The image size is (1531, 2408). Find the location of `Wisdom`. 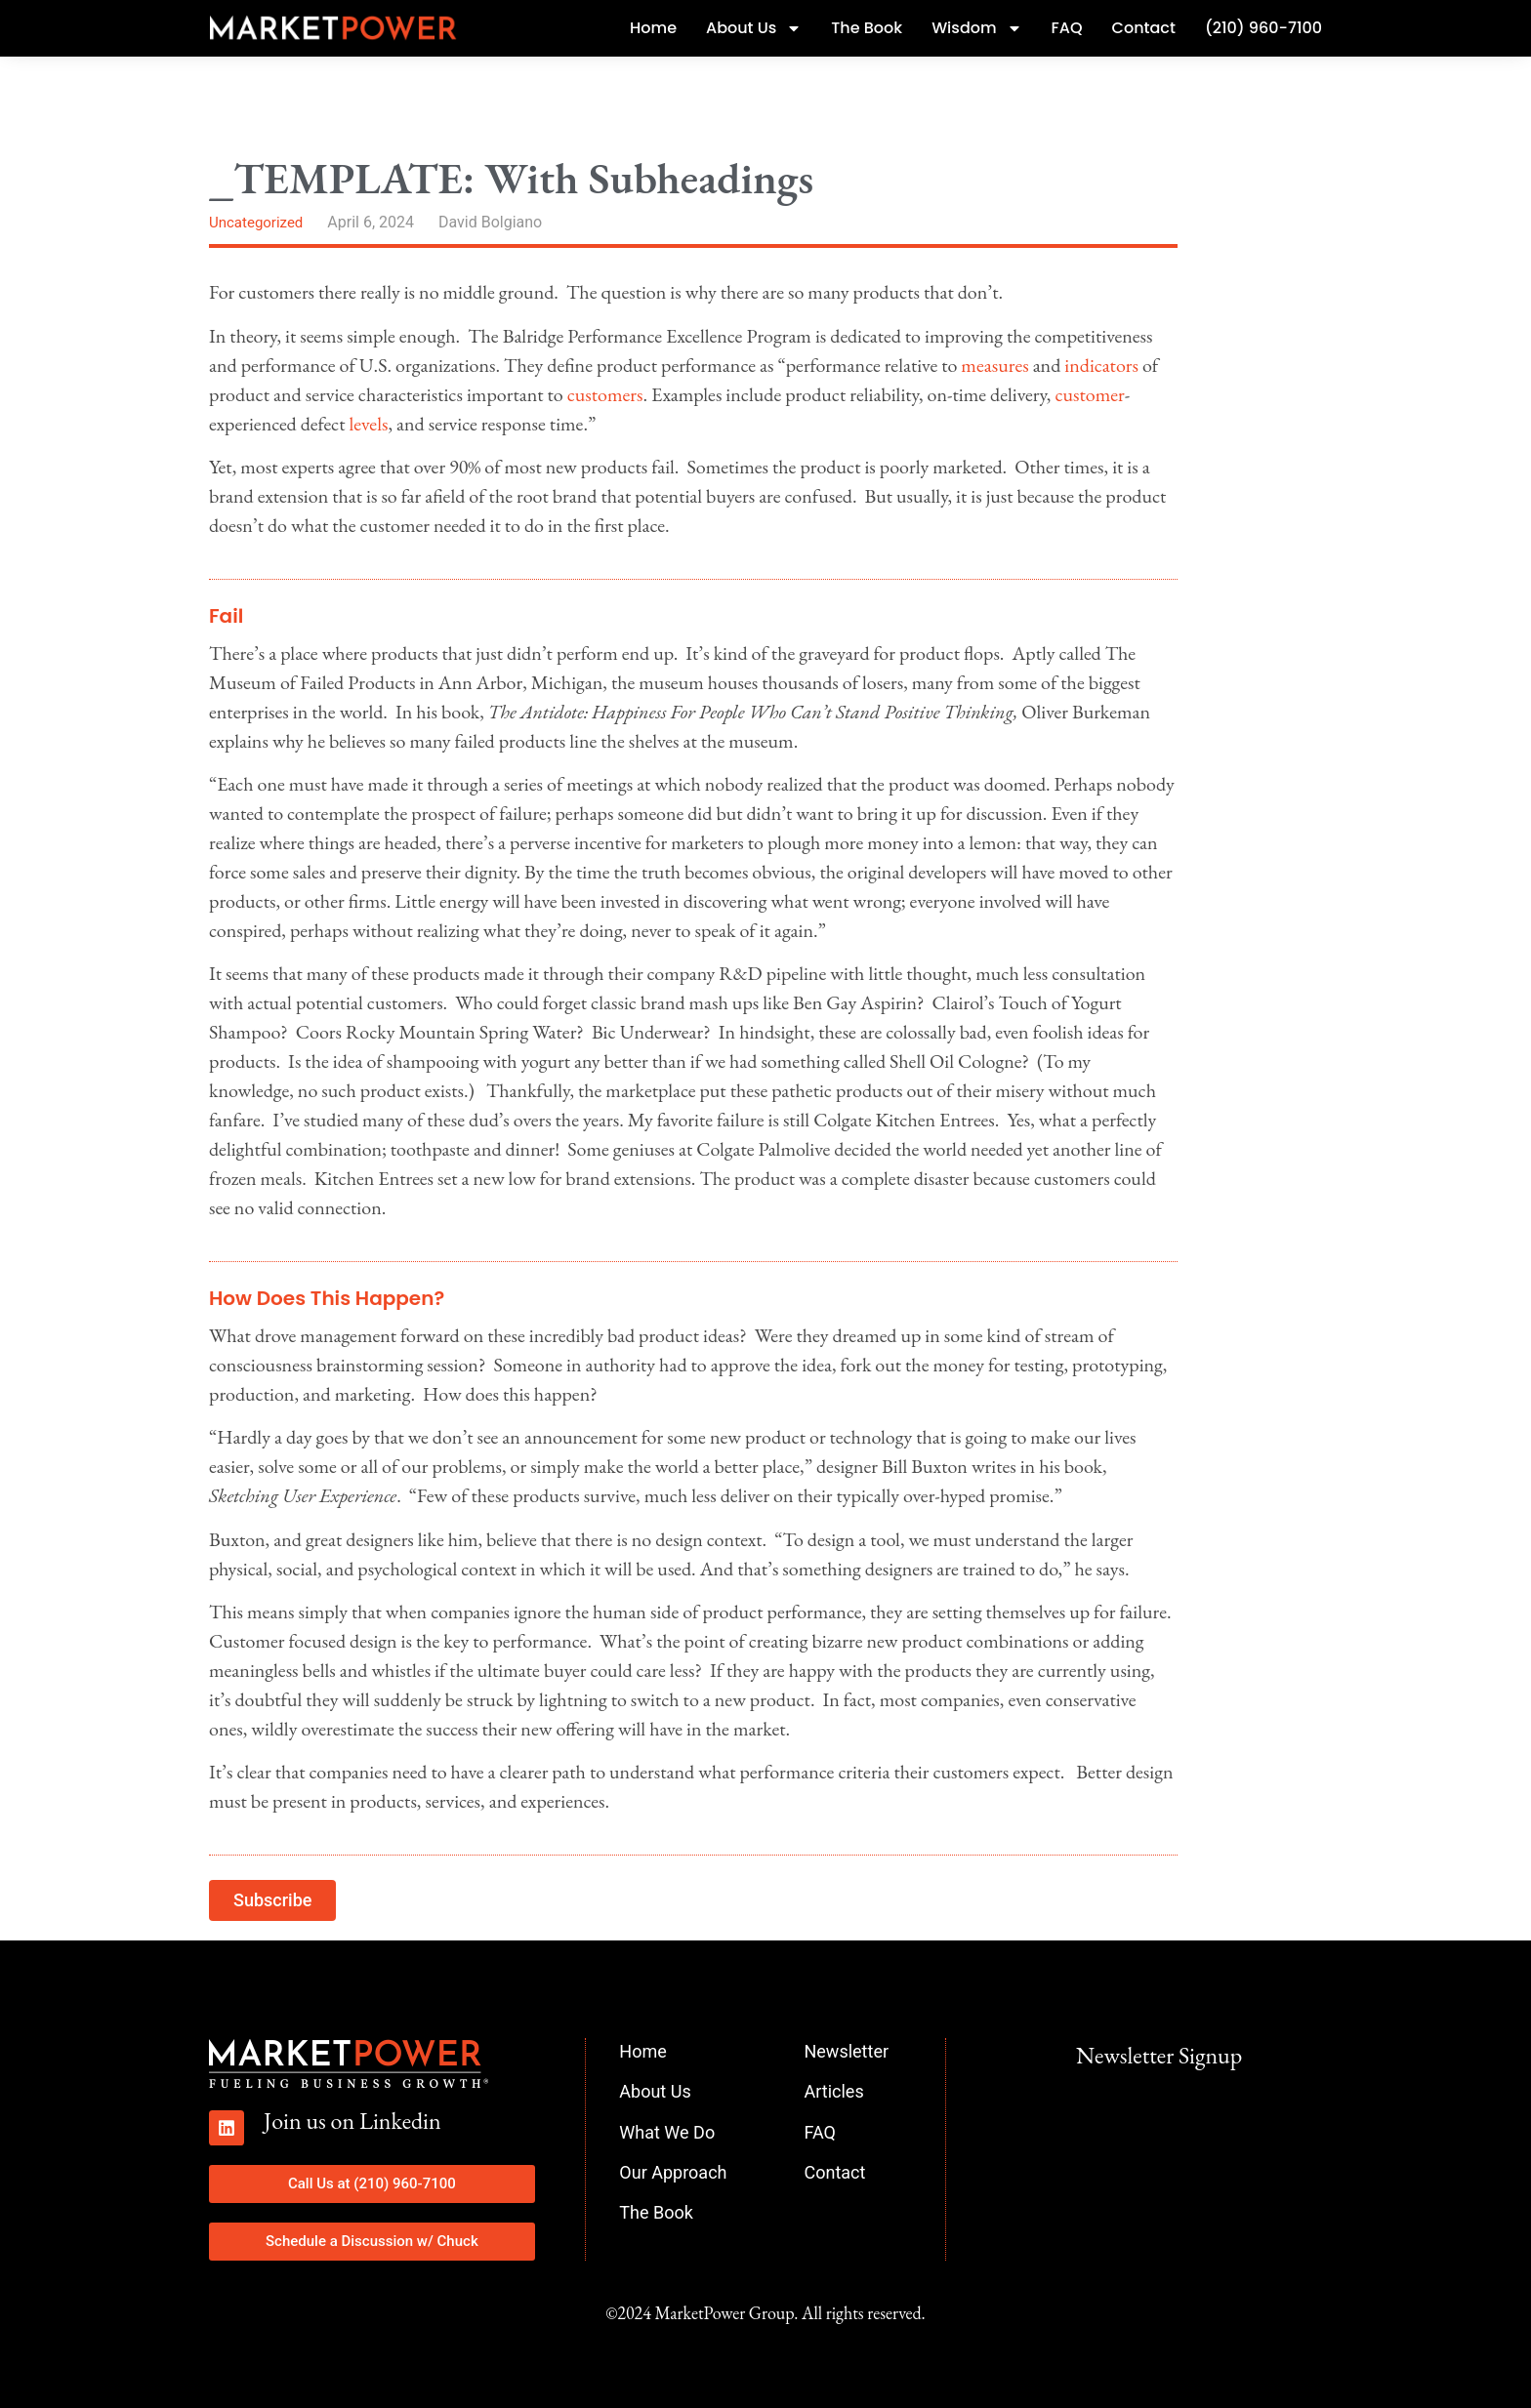

Wisdom is located at coordinates (976, 28).